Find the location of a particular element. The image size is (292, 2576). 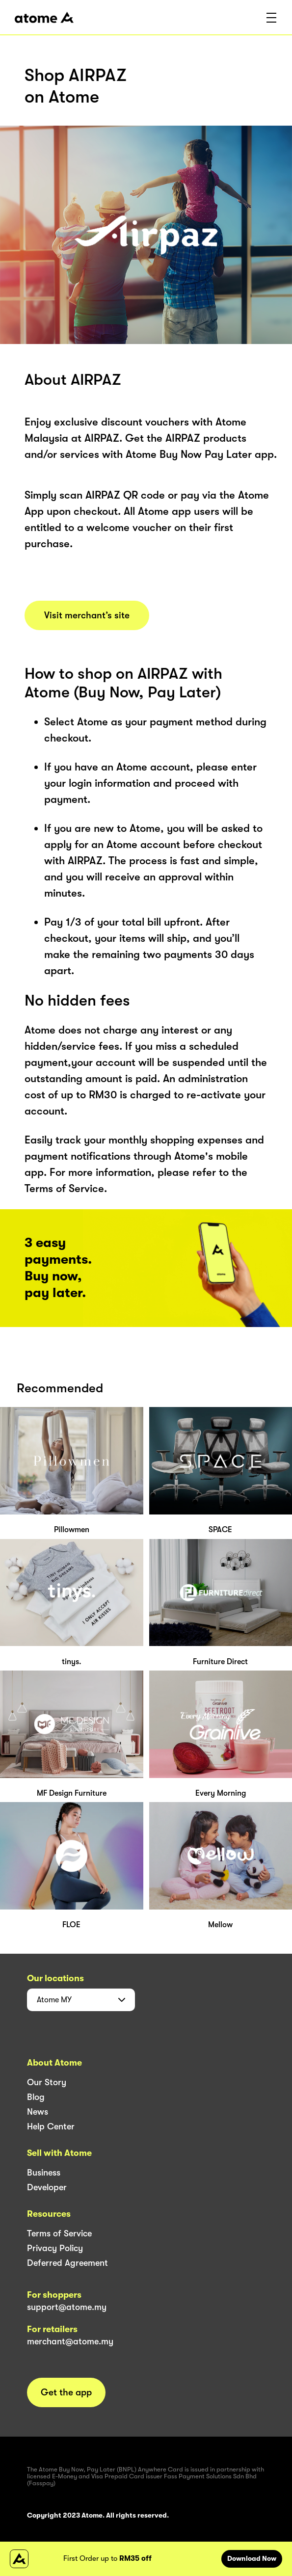

merchant@atome.my is located at coordinates (70, 2341).